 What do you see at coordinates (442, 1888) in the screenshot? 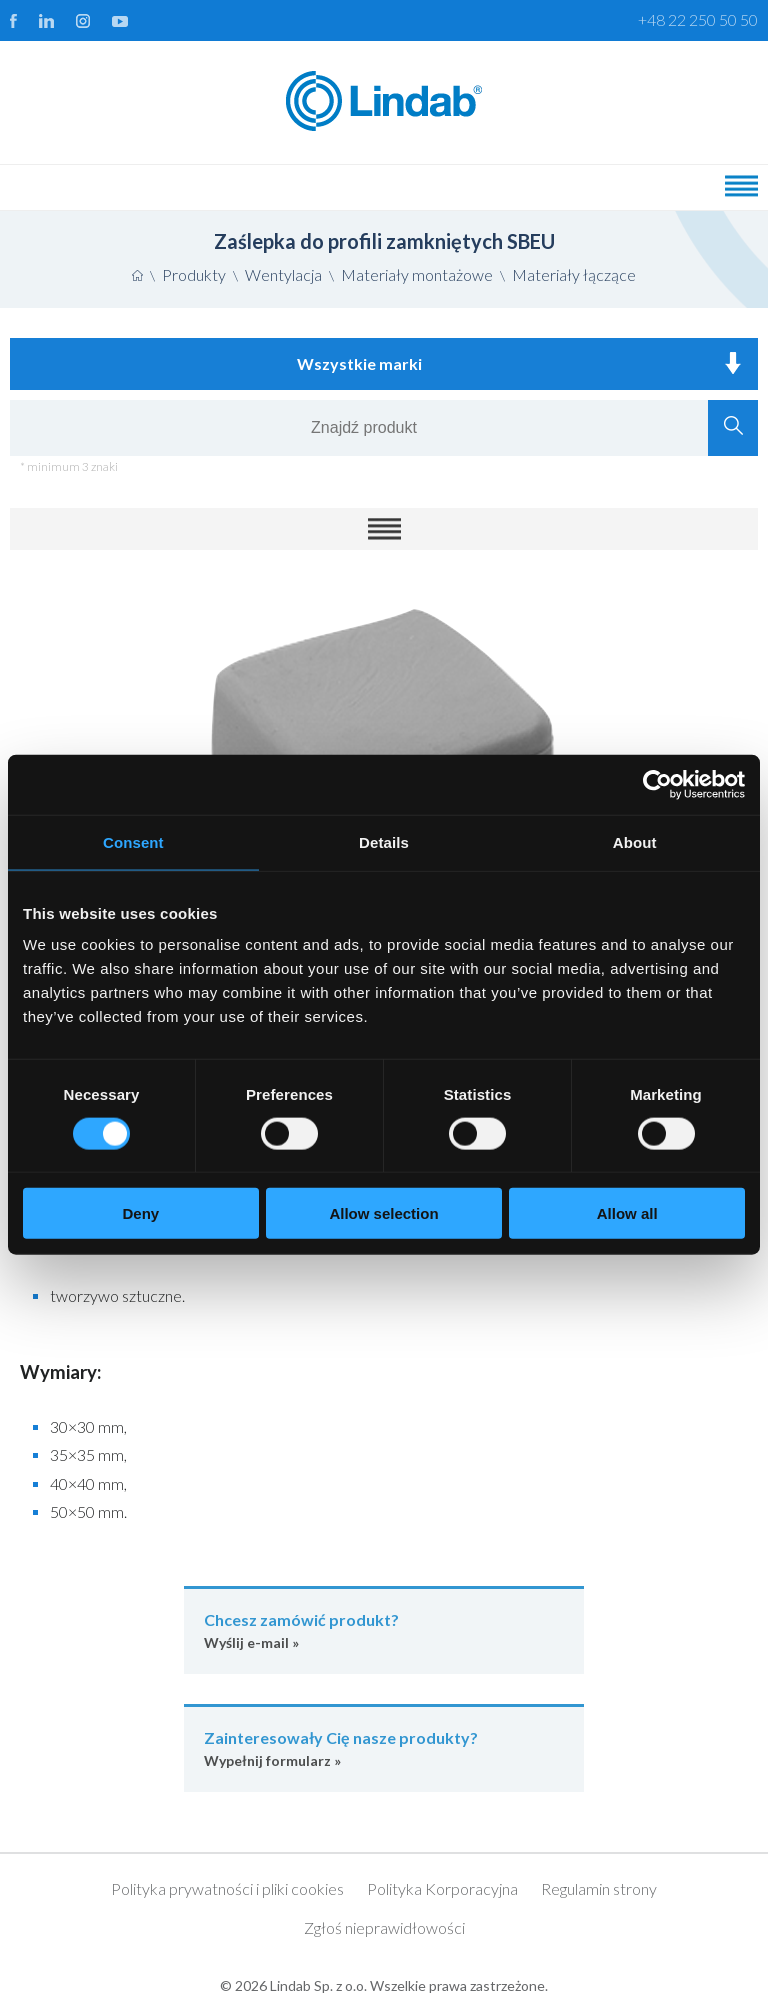
I see `Polityka Korporacyjna` at bounding box center [442, 1888].